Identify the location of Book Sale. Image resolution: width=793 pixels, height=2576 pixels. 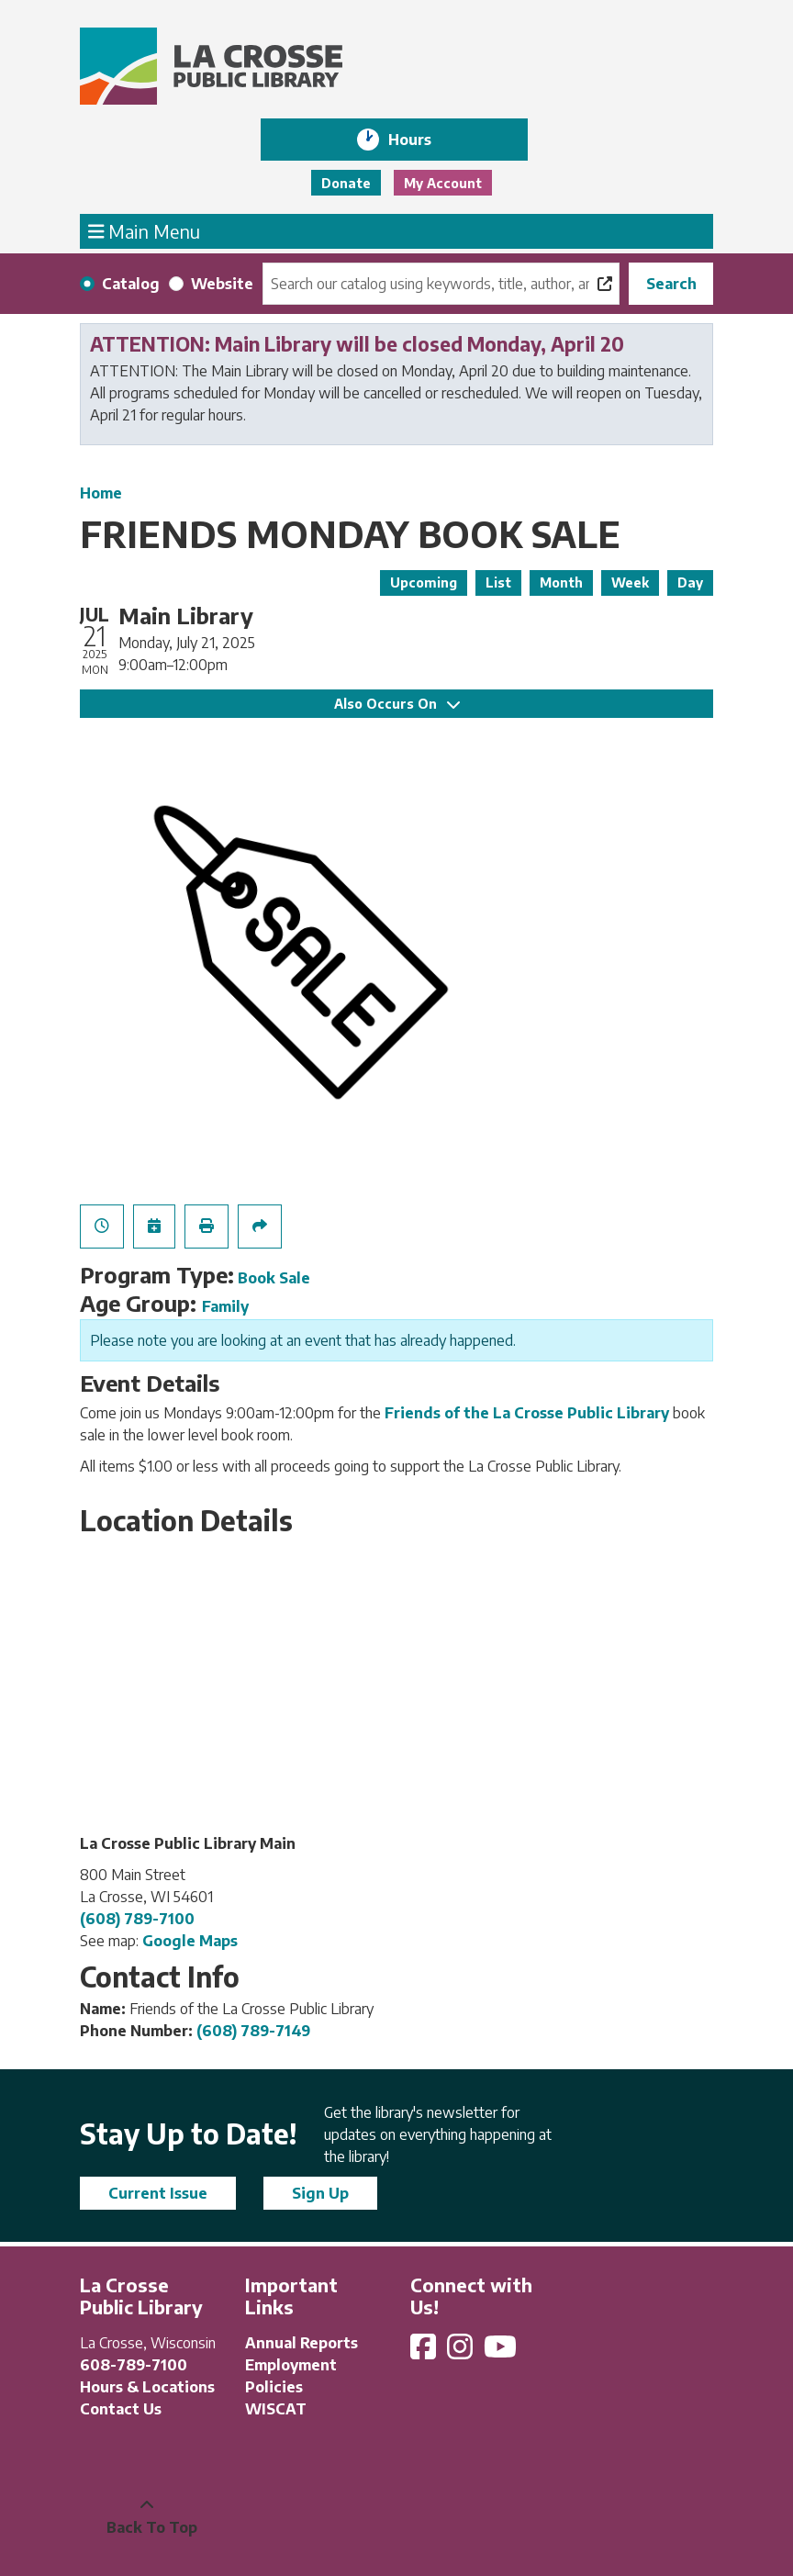
(274, 1278).